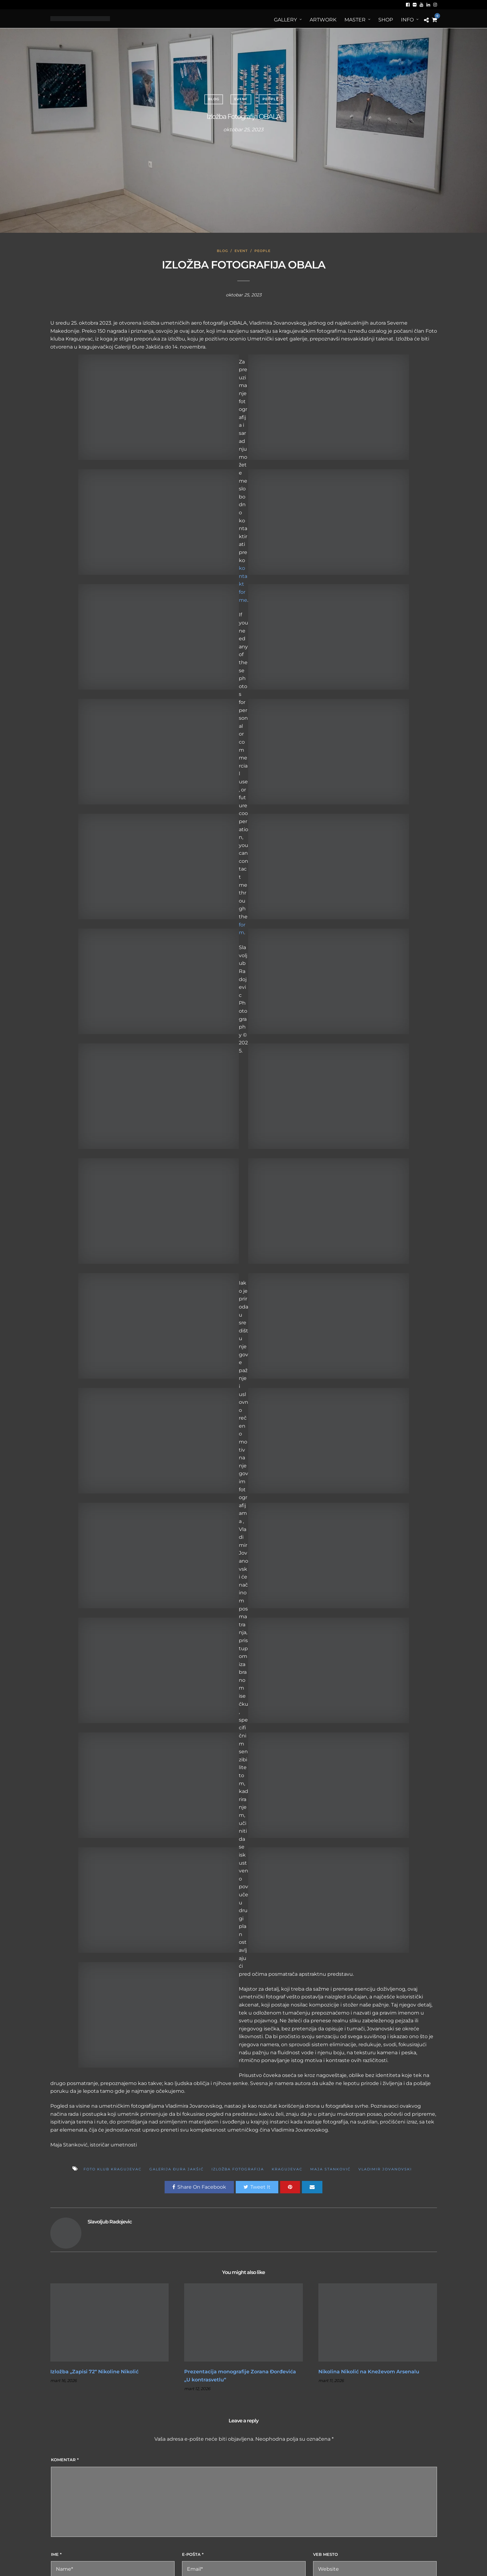 Image resolution: width=487 pixels, height=2576 pixels. What do you see at coordinates (56, 2554) in the screenshot?
I see `Ime` at bounding box center [56, 2554].